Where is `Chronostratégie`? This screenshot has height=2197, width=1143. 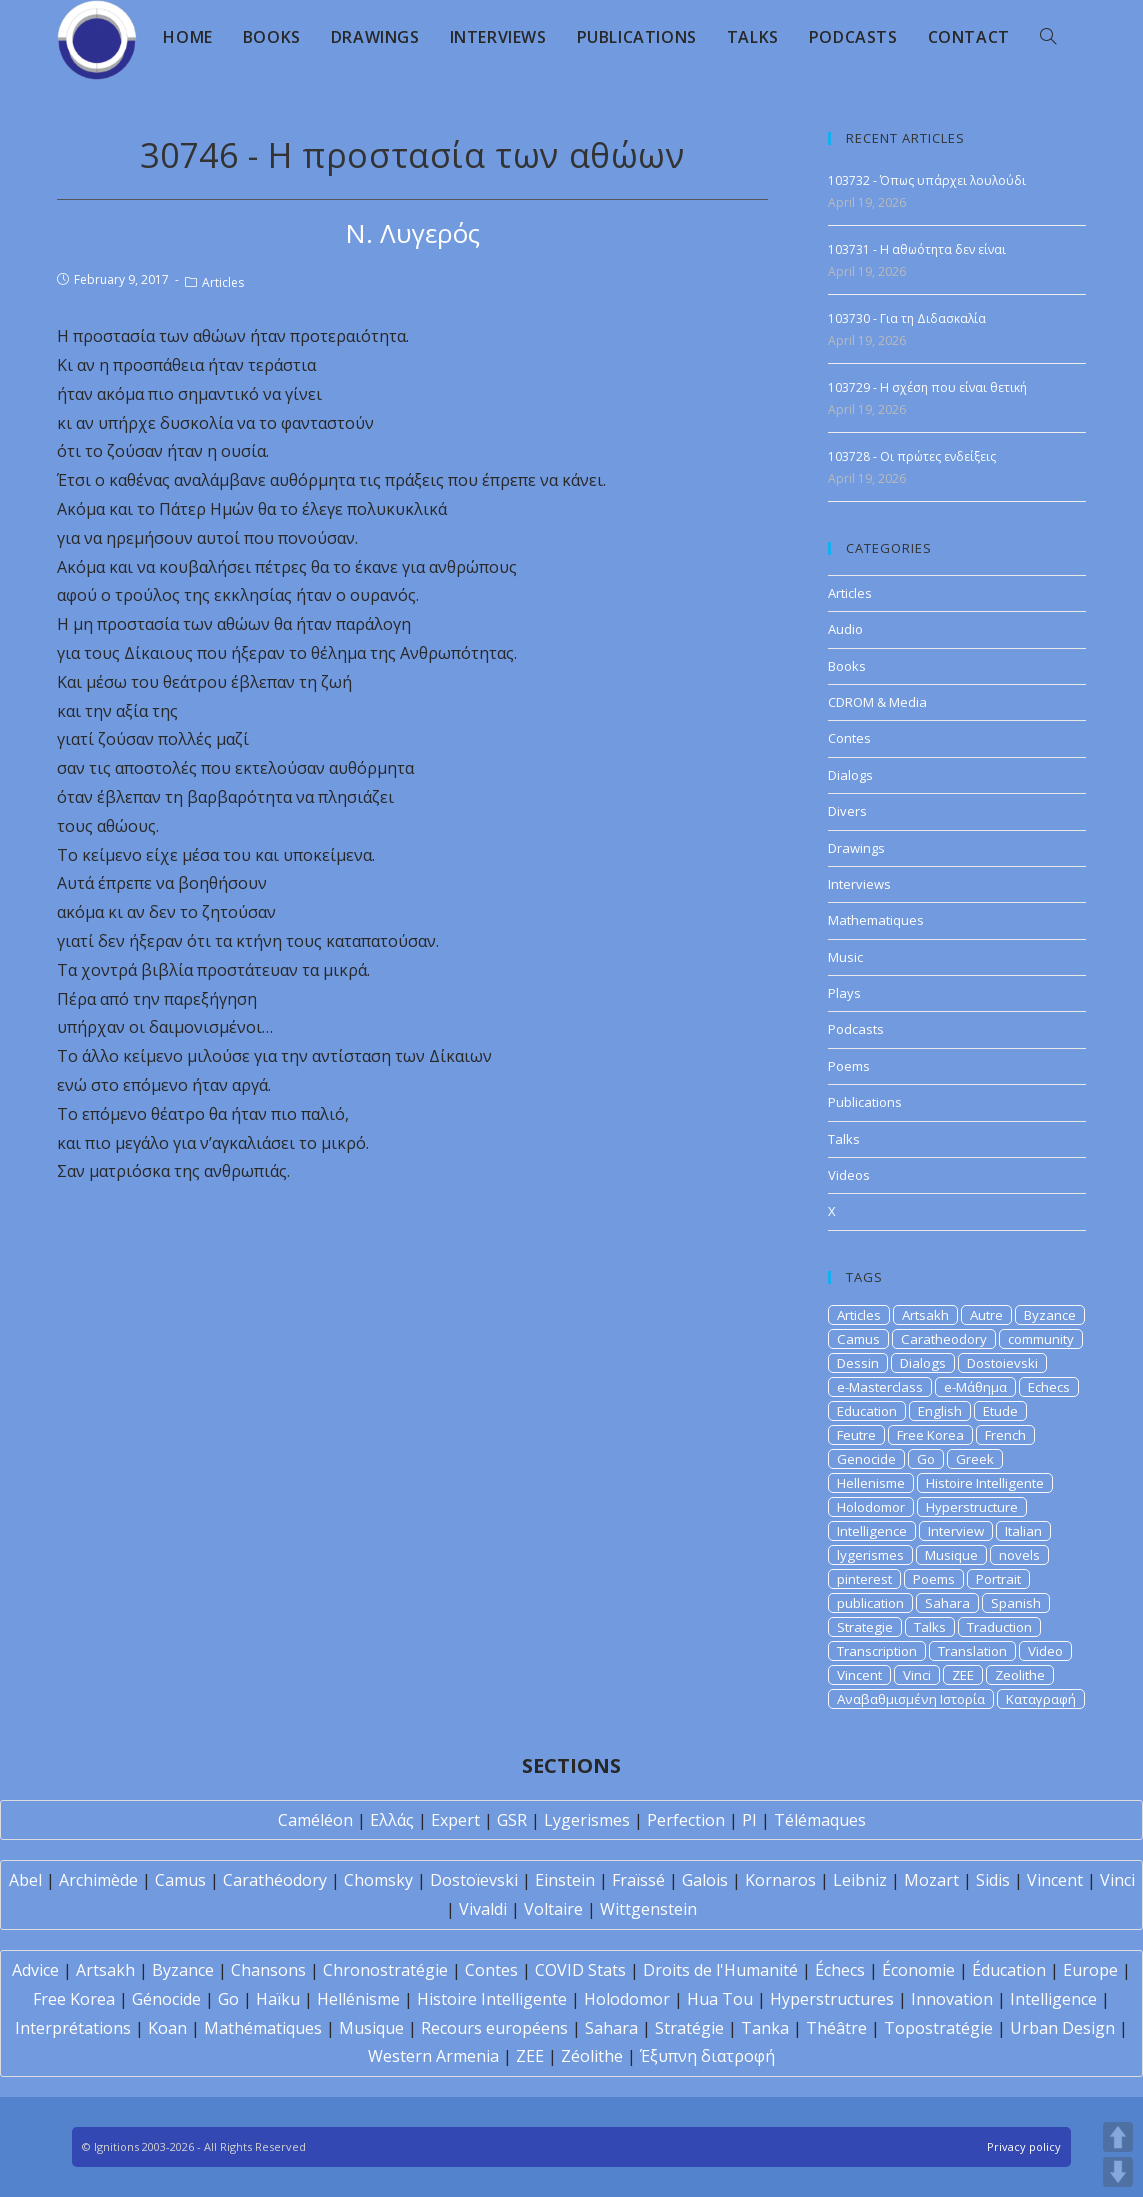 Chronostratégie is located at coordinates (385, 1970).